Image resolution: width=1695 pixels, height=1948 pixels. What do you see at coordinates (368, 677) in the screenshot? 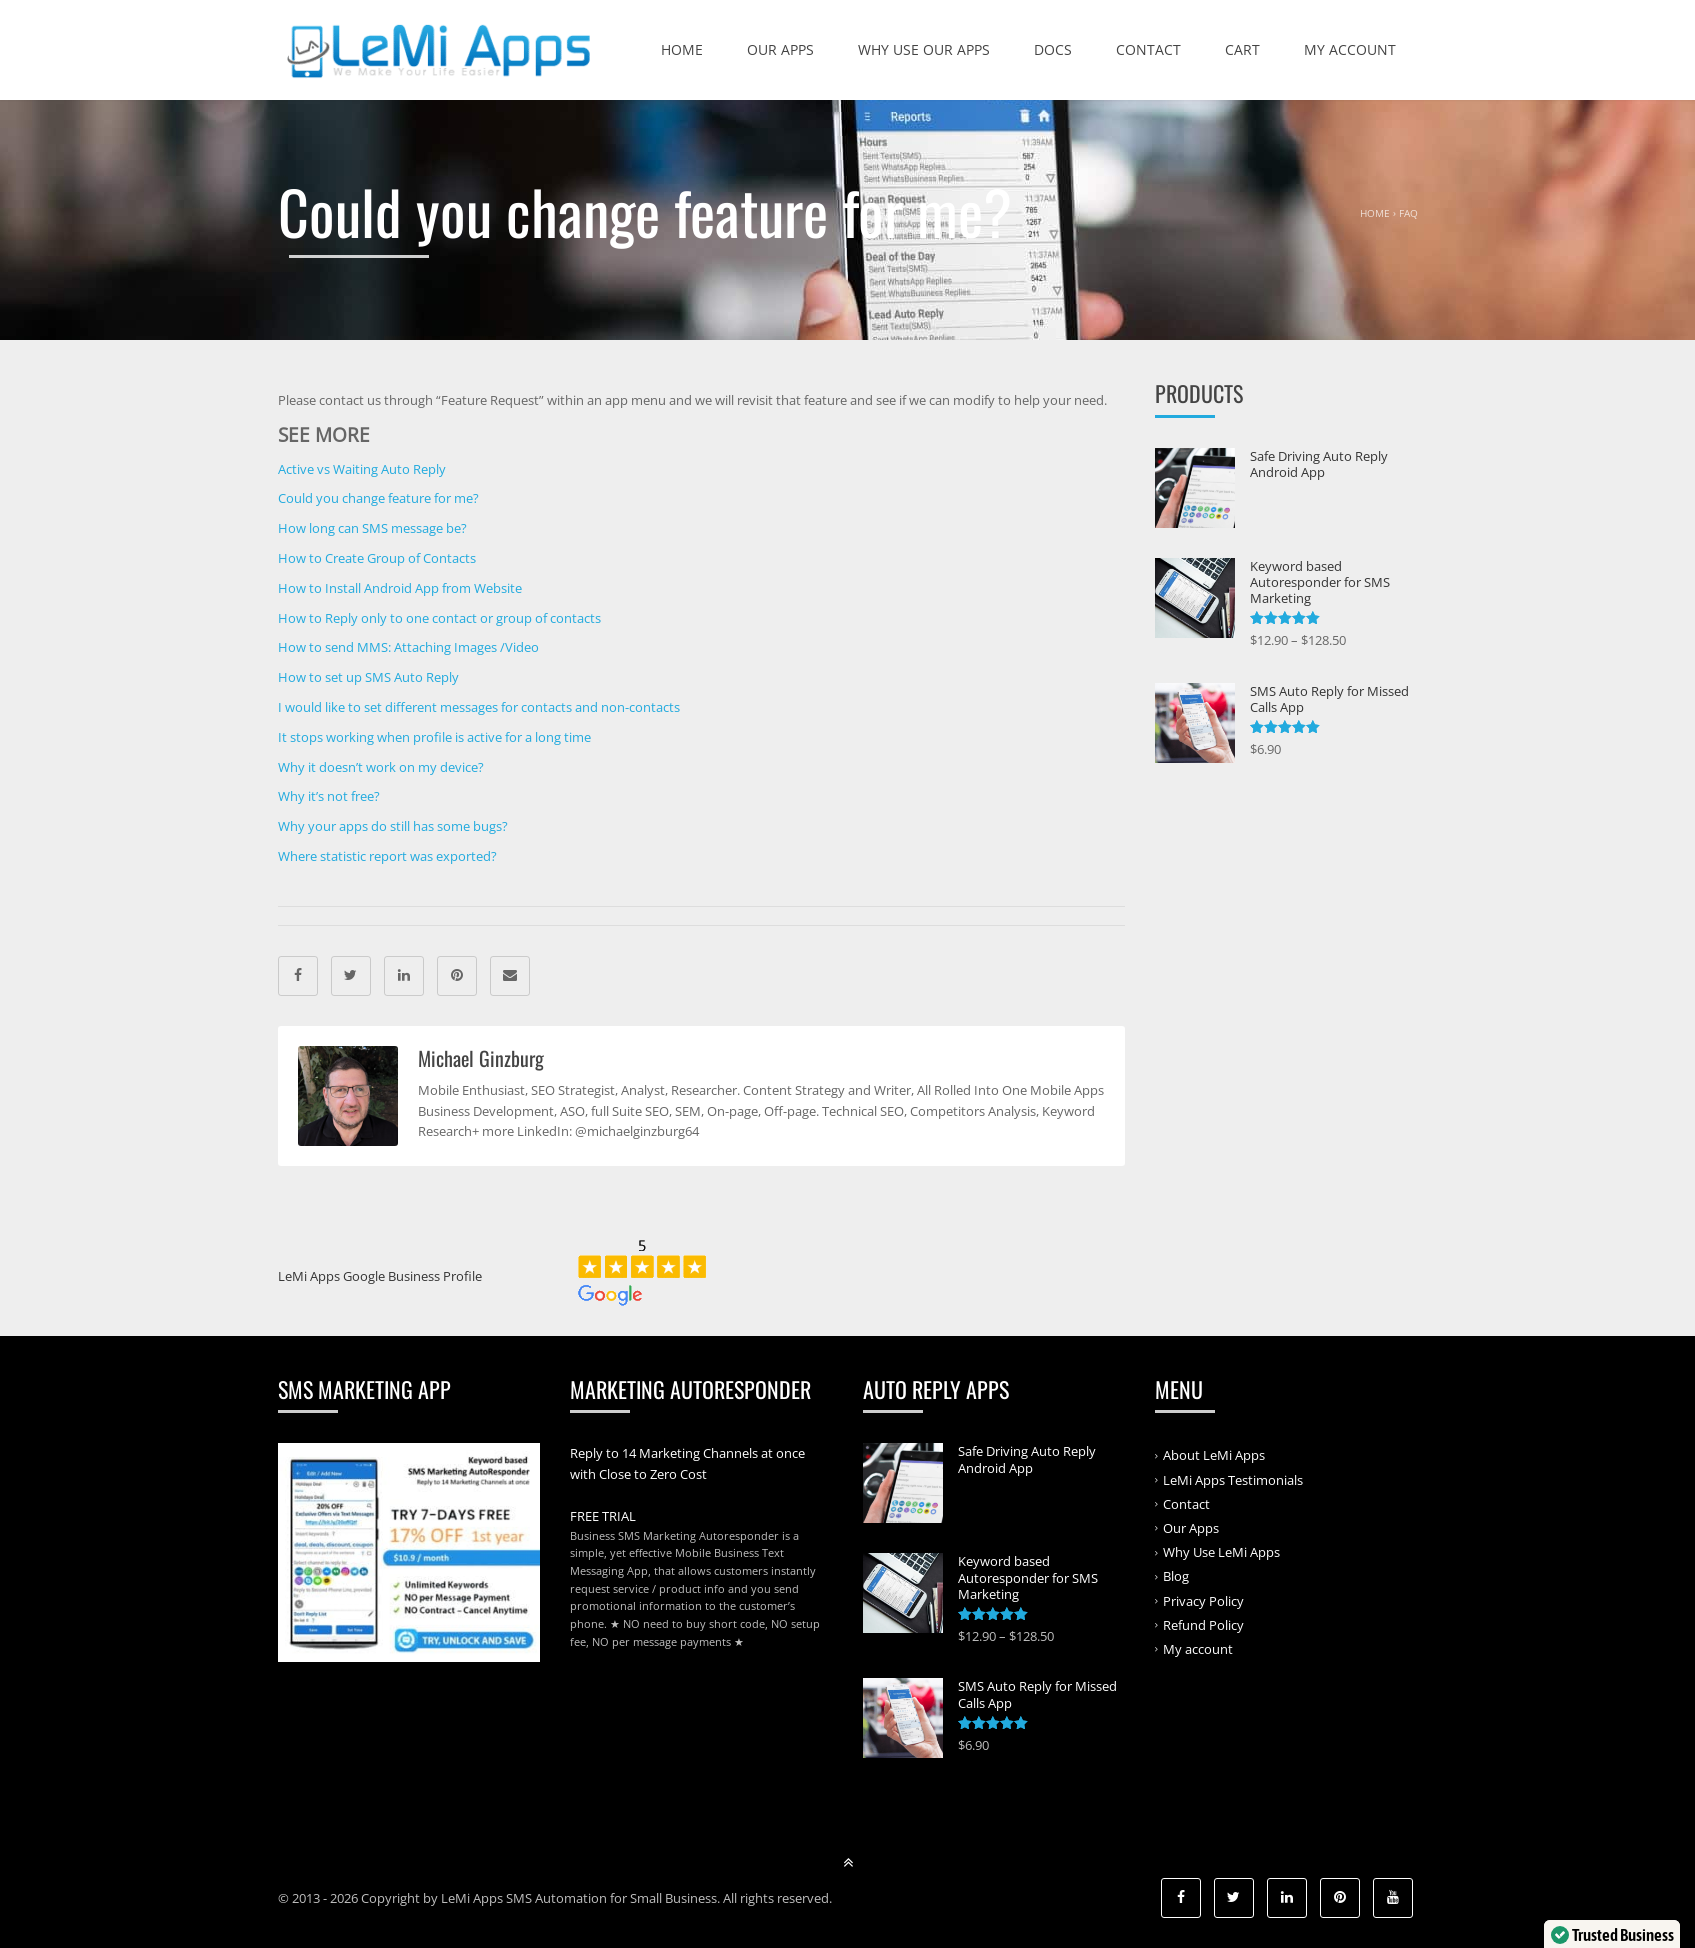
I see `How to set up SMS Auto Reply` at bounding box center [368, 677].